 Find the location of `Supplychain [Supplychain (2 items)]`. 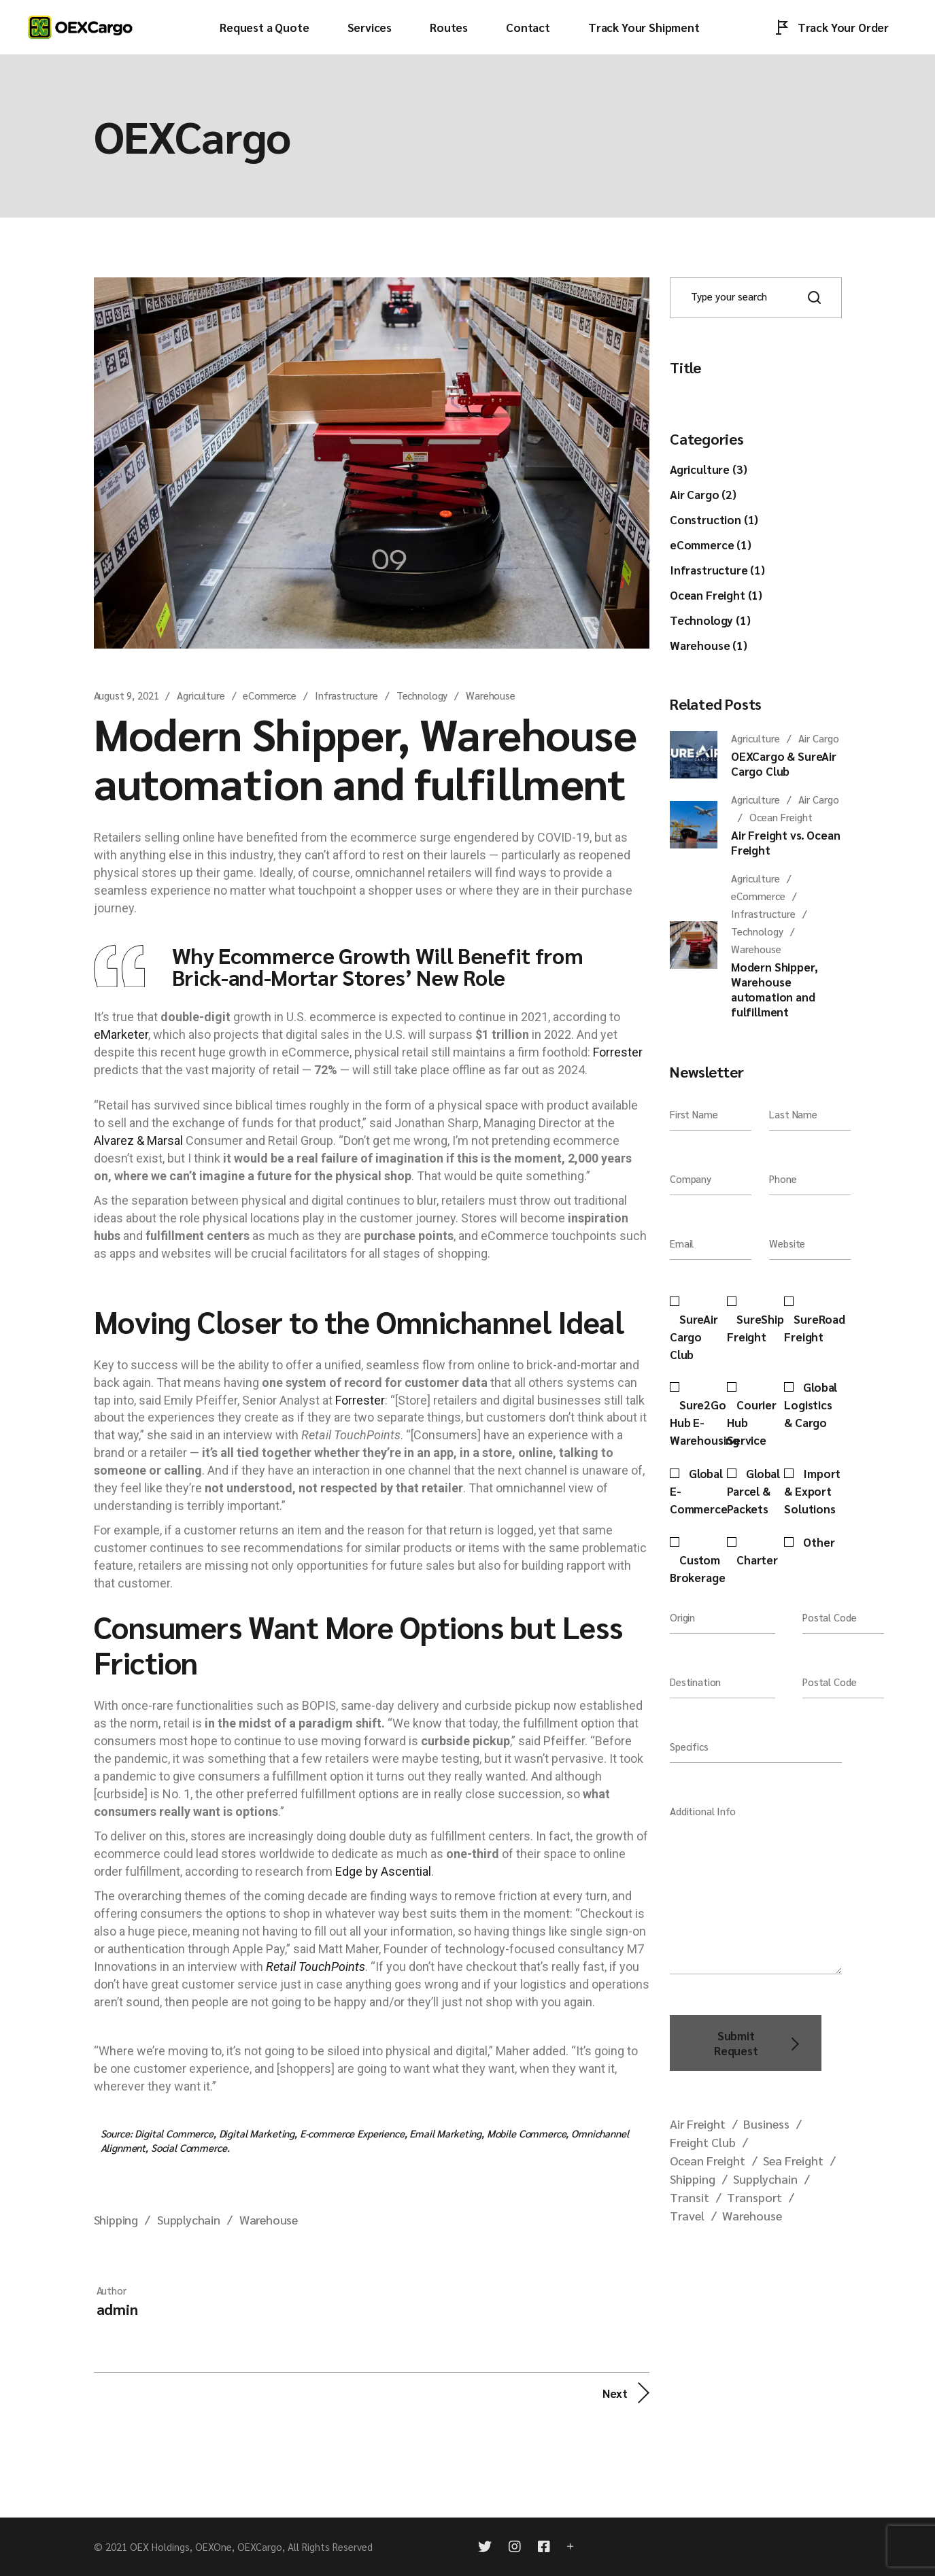

Supplychain [Supplychain (2 items)] is located at coordinates (765, 2178).